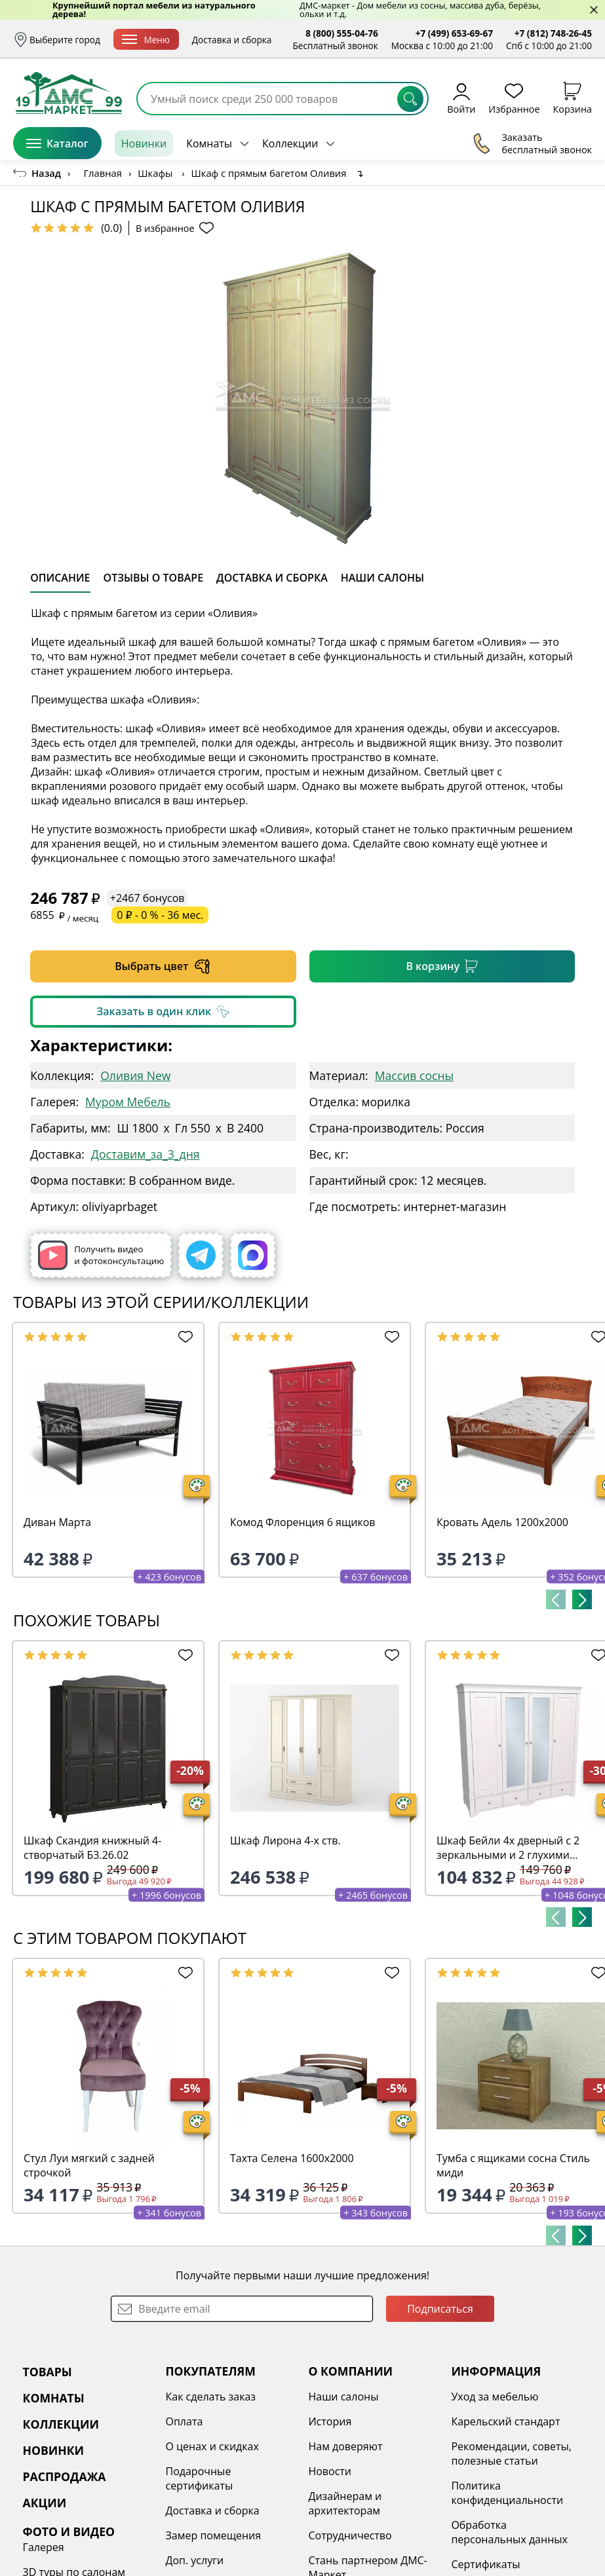 The width and height of the screenshot is (605, 2576). What do you see at coordinates (532, 143) in the screenshot?
I see `Заказать бесплатный звонок` at bounding box center [532, 143].